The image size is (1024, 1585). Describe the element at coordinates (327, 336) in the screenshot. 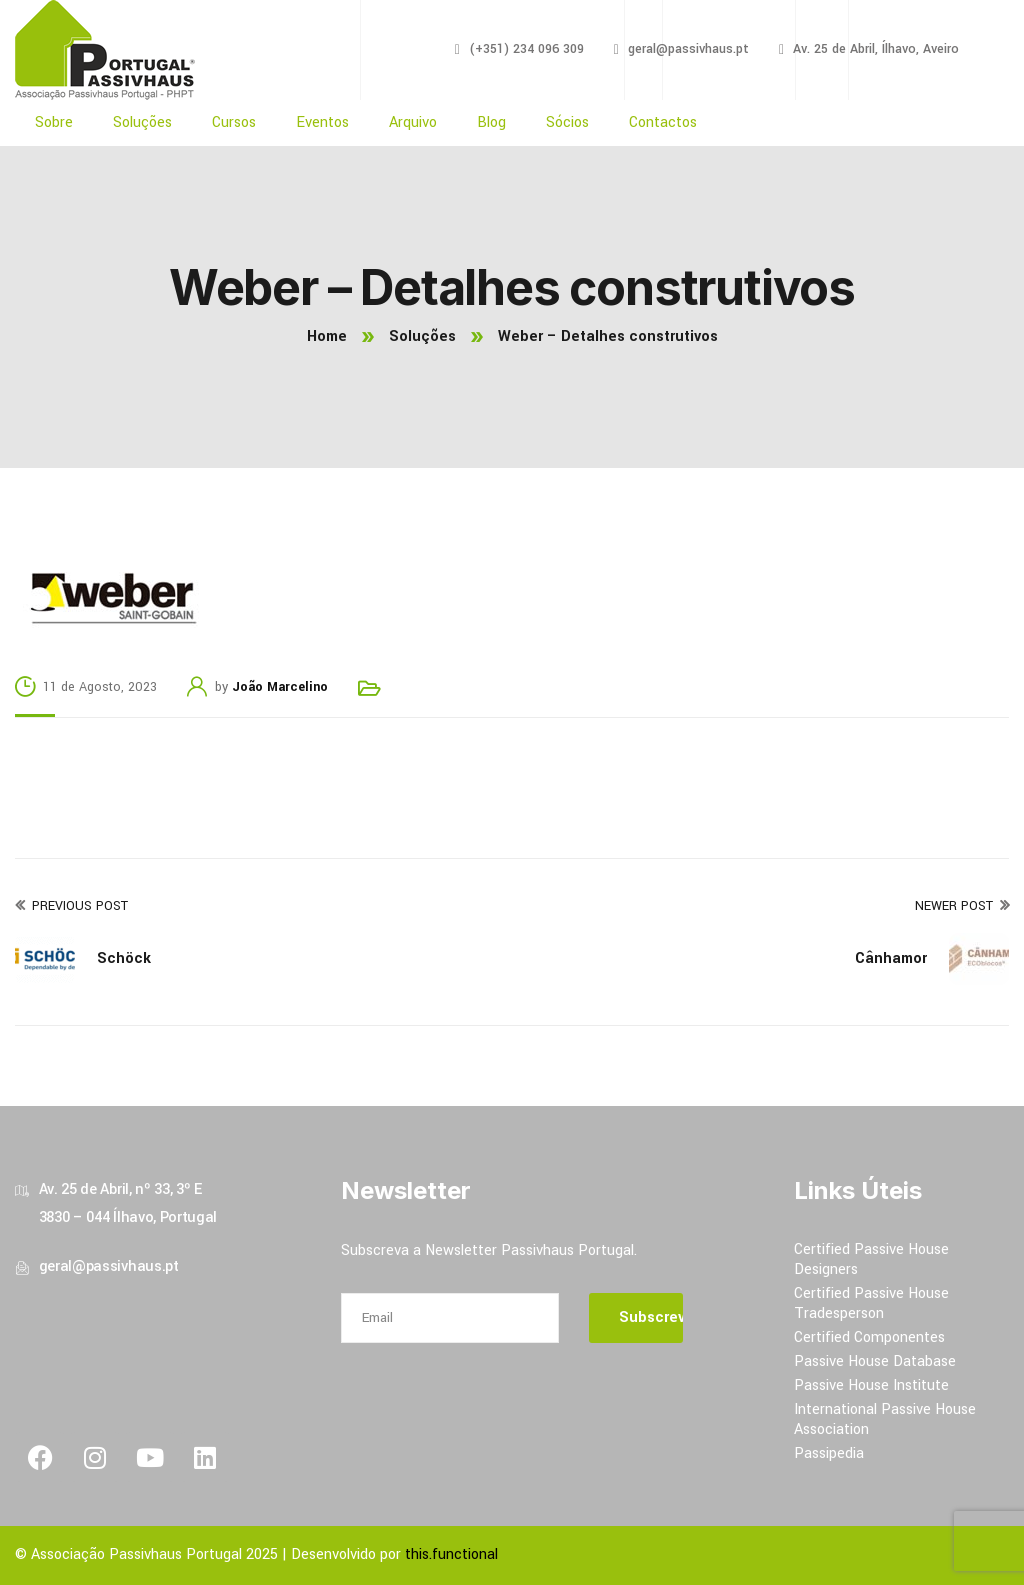

I see `Home` at that location.